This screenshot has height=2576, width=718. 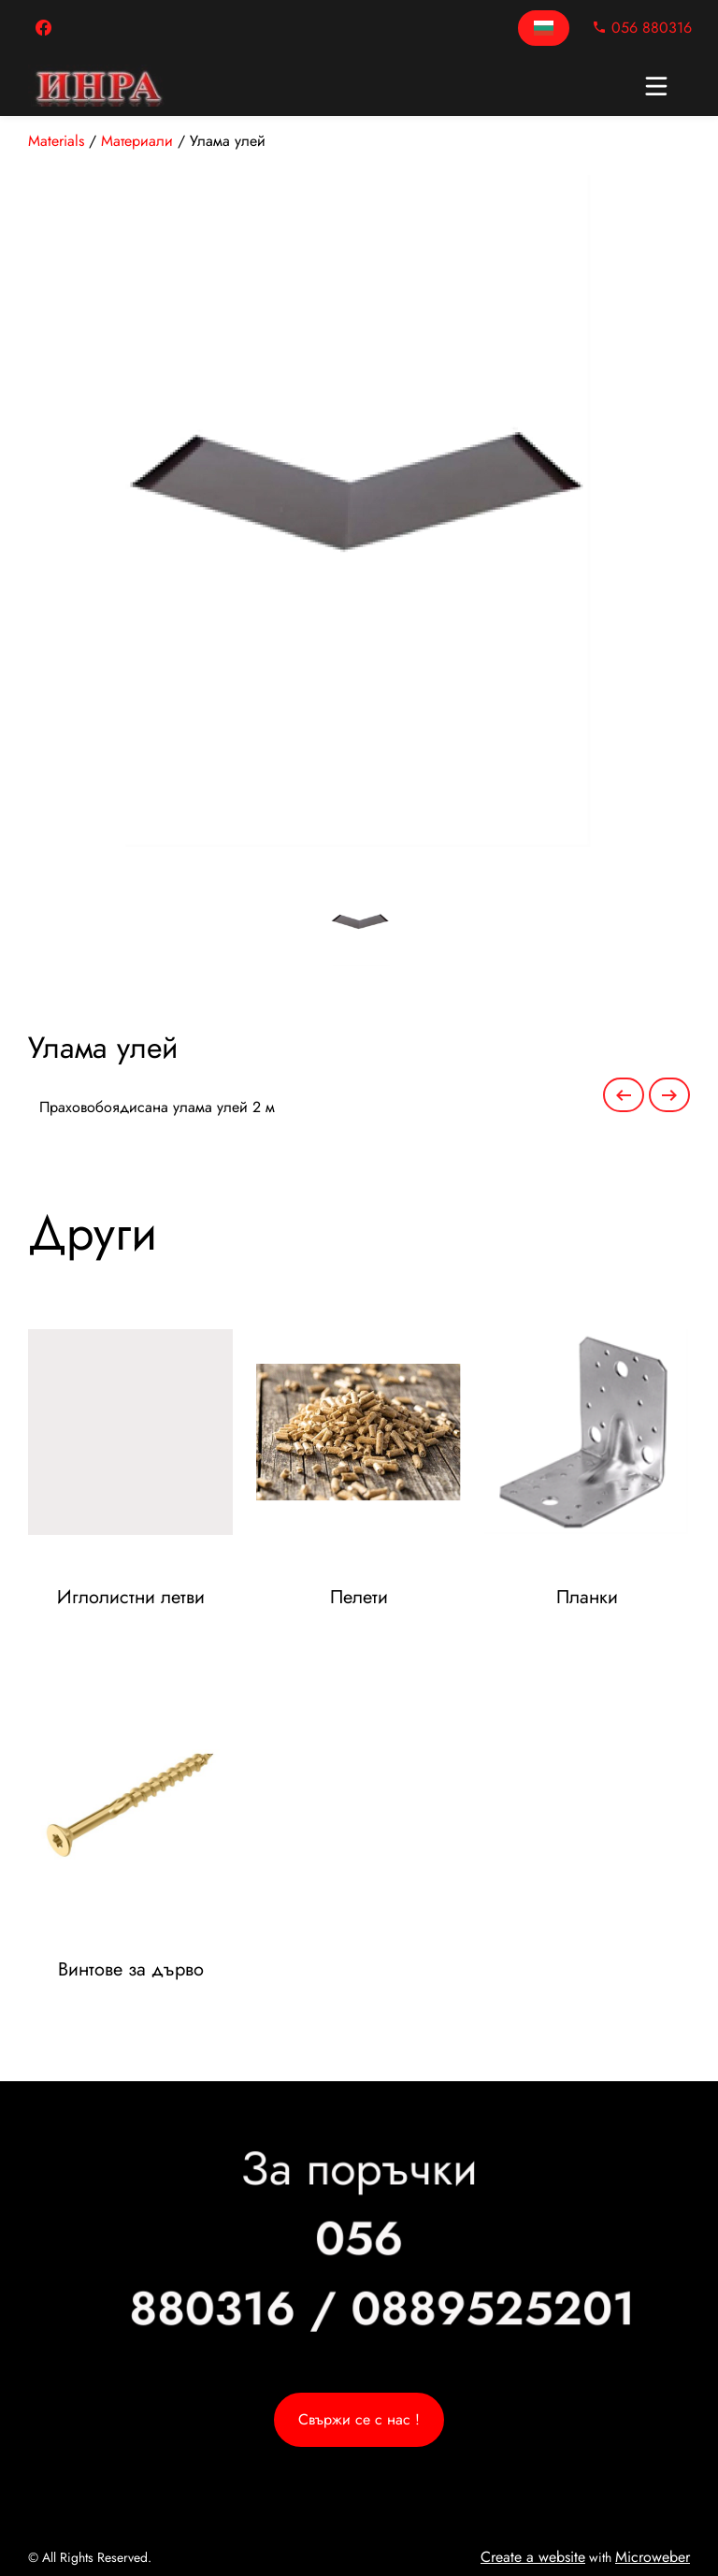 What do you see at coordinates (56, 141) in the screenshot?
I see `Materials` at bounding box center [56, 141].